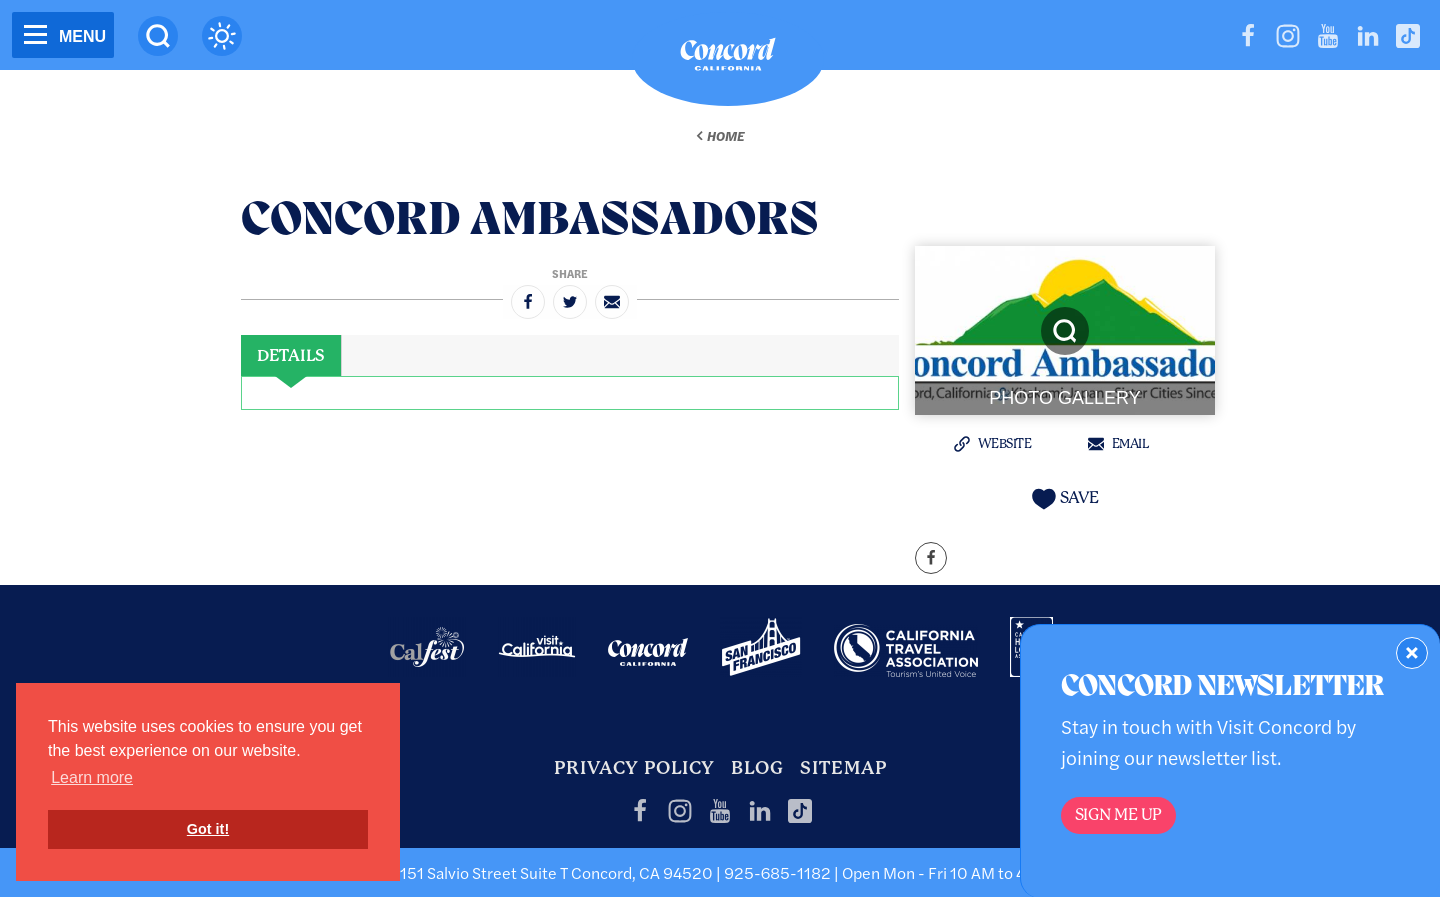 Image resolution: width=1440 pixels, height=897 pixels. Describe the element at coordinates (843, 767) in the screenshot. I see `Sitemap` at that location.